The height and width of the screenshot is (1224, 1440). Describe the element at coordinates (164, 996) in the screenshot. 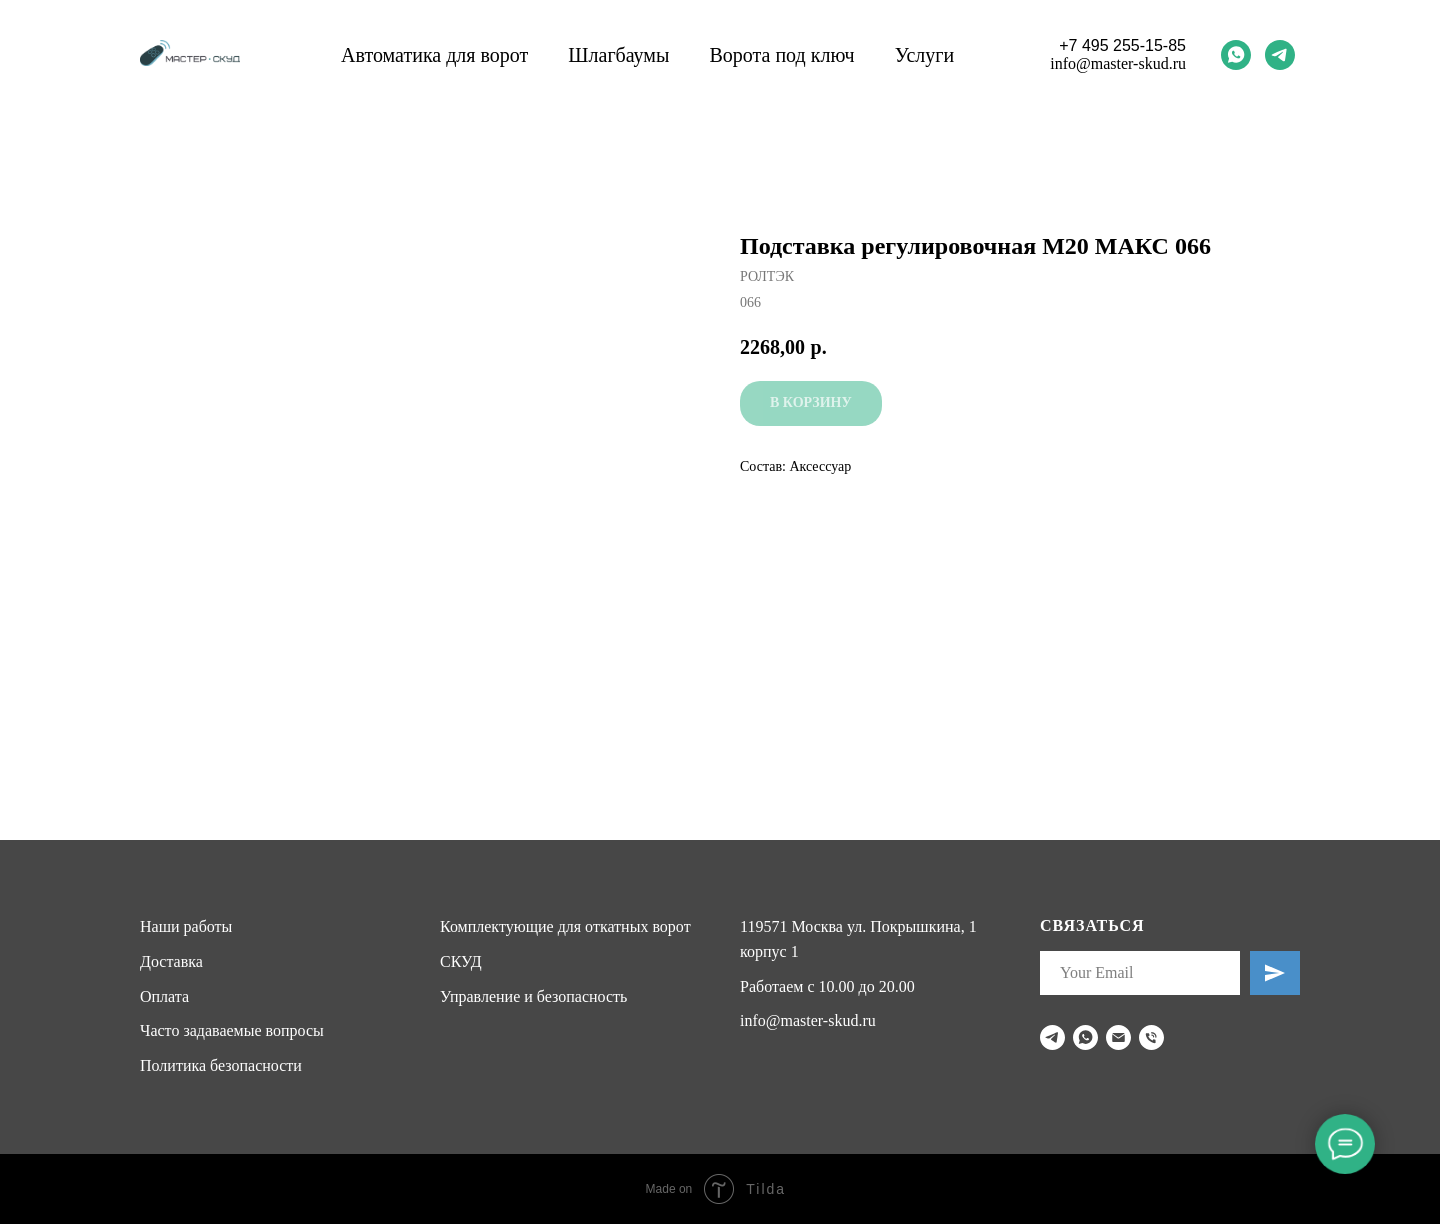

I see `Оплата` at that location.